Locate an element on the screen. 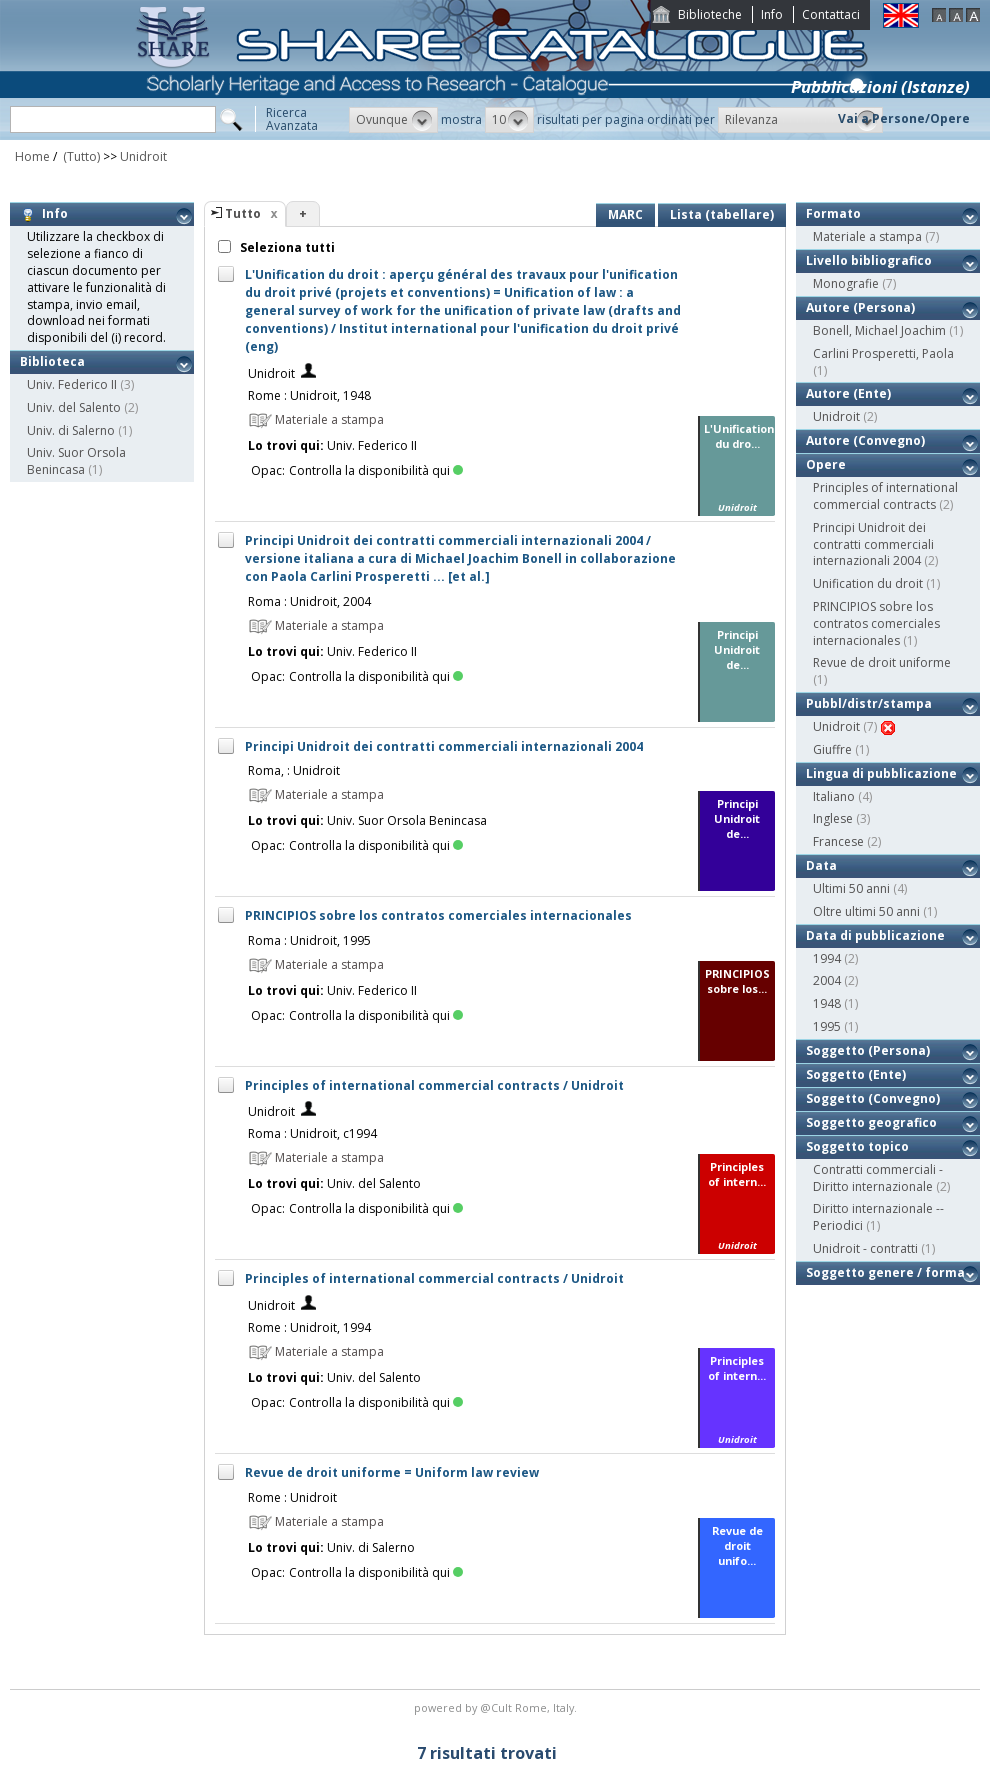 The height and width of the screenshot is (1780, 990). Materiale a stampa is located at coordinates (867, 236).